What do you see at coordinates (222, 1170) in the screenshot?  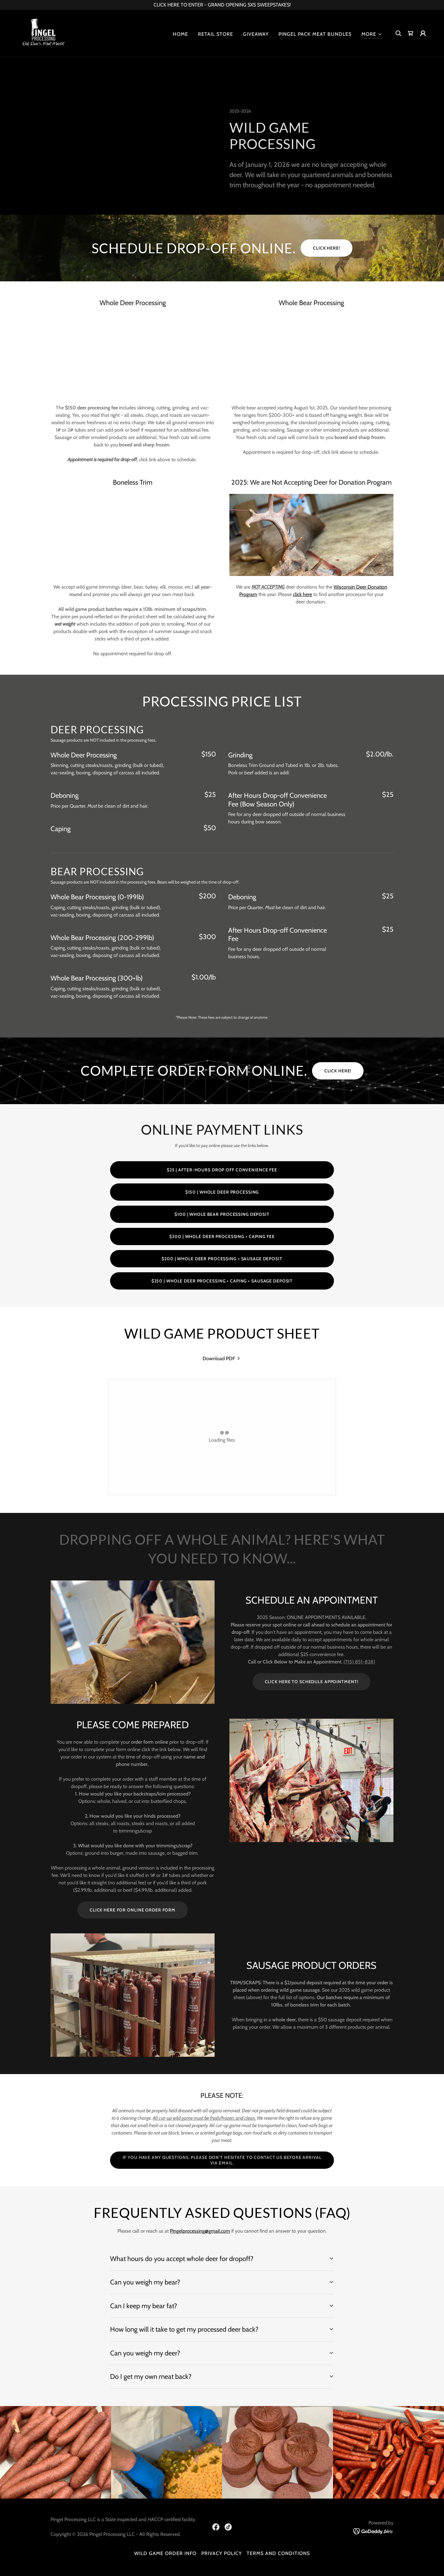 I see `$25 | After-Hours Drop Off Convenience Fee` at bounding box center [222, 1170].